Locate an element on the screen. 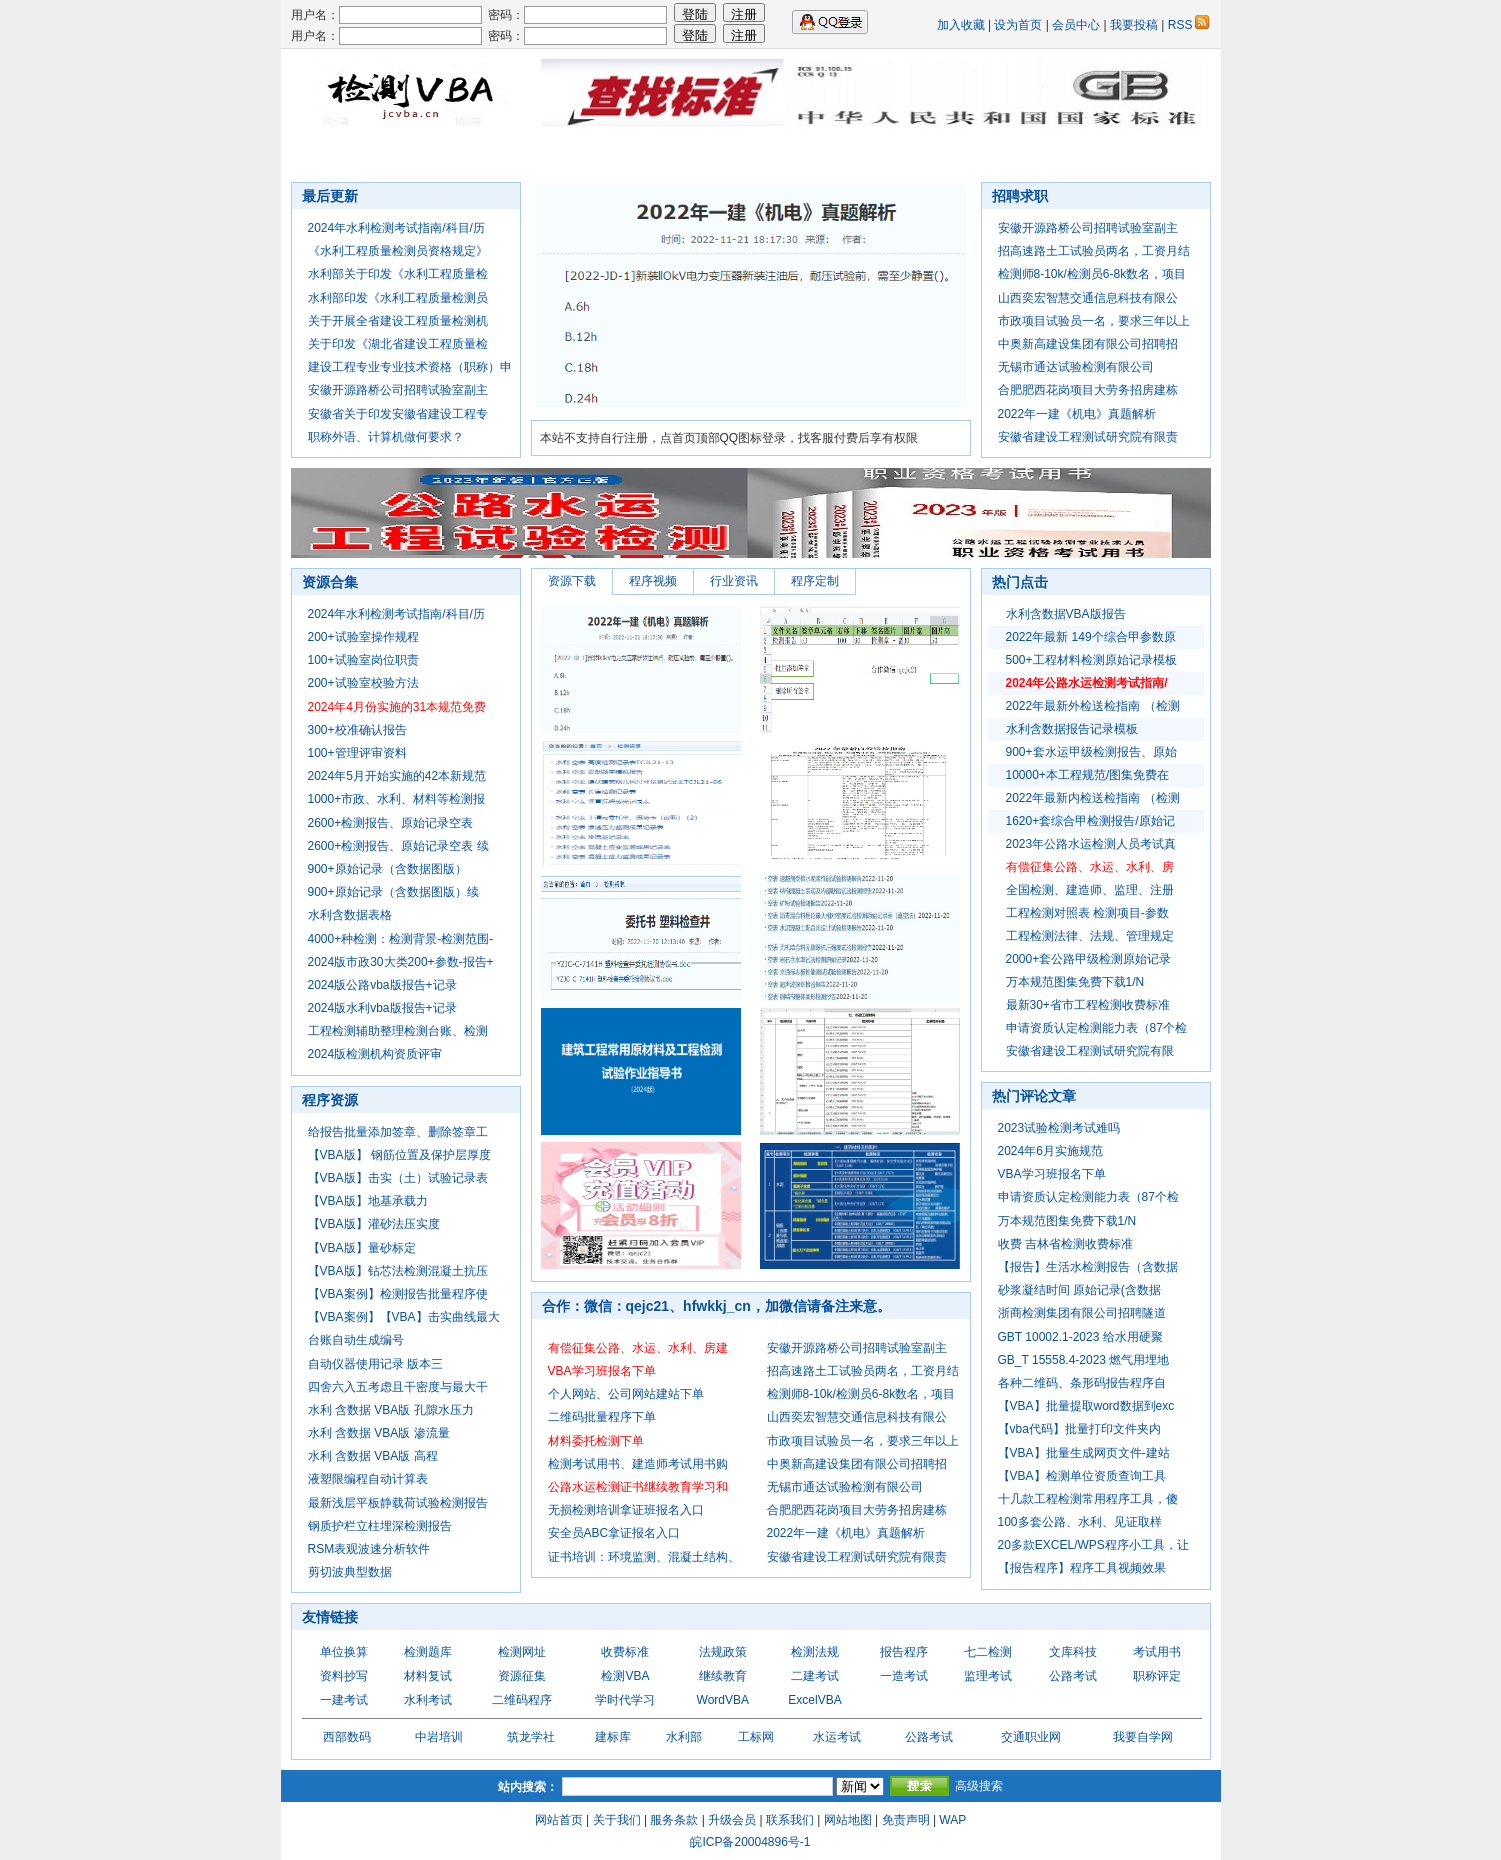 Image resolution: width=1501 pixels, height=1860 pixels. 我要自学网 is located at coordinates (1143, 1737).